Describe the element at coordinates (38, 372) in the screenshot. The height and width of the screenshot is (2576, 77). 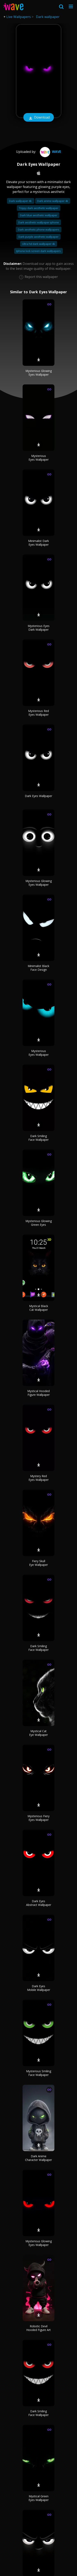
I see `Mysterious Glowing Eyes Wallpaper` at that location.